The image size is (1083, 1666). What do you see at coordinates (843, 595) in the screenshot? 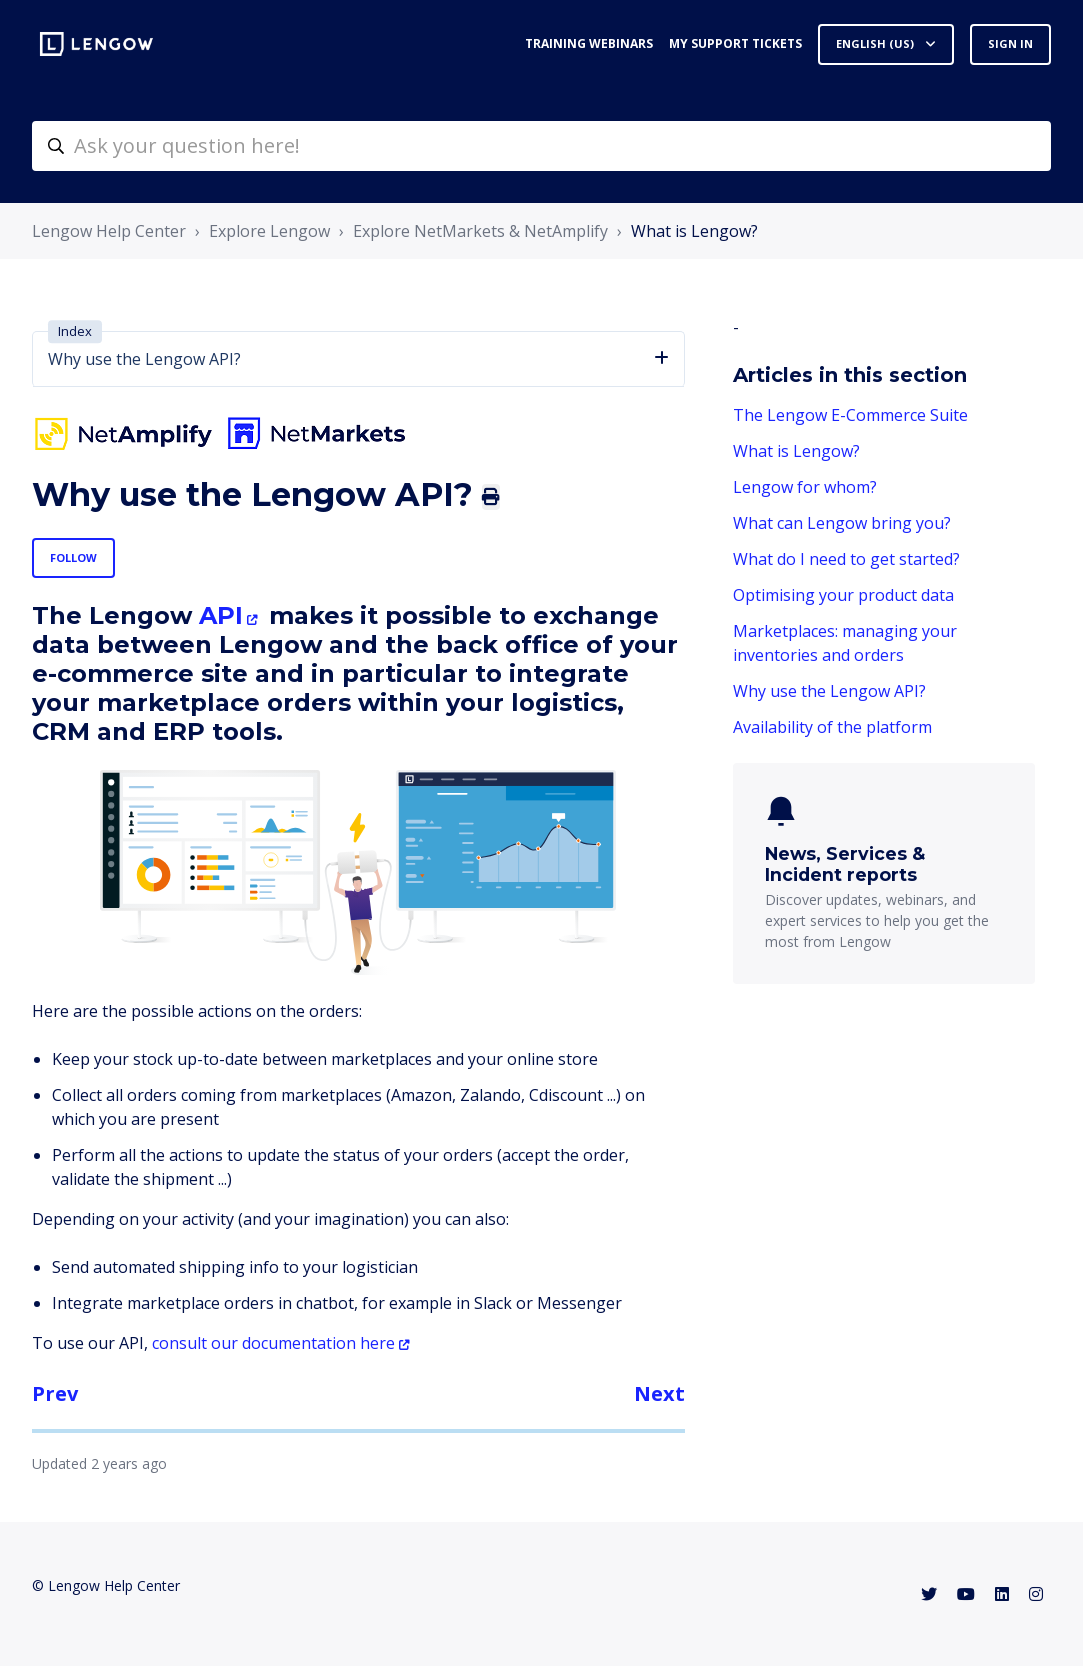
I see `Optimising your product data` at bounding box center [843, 595].